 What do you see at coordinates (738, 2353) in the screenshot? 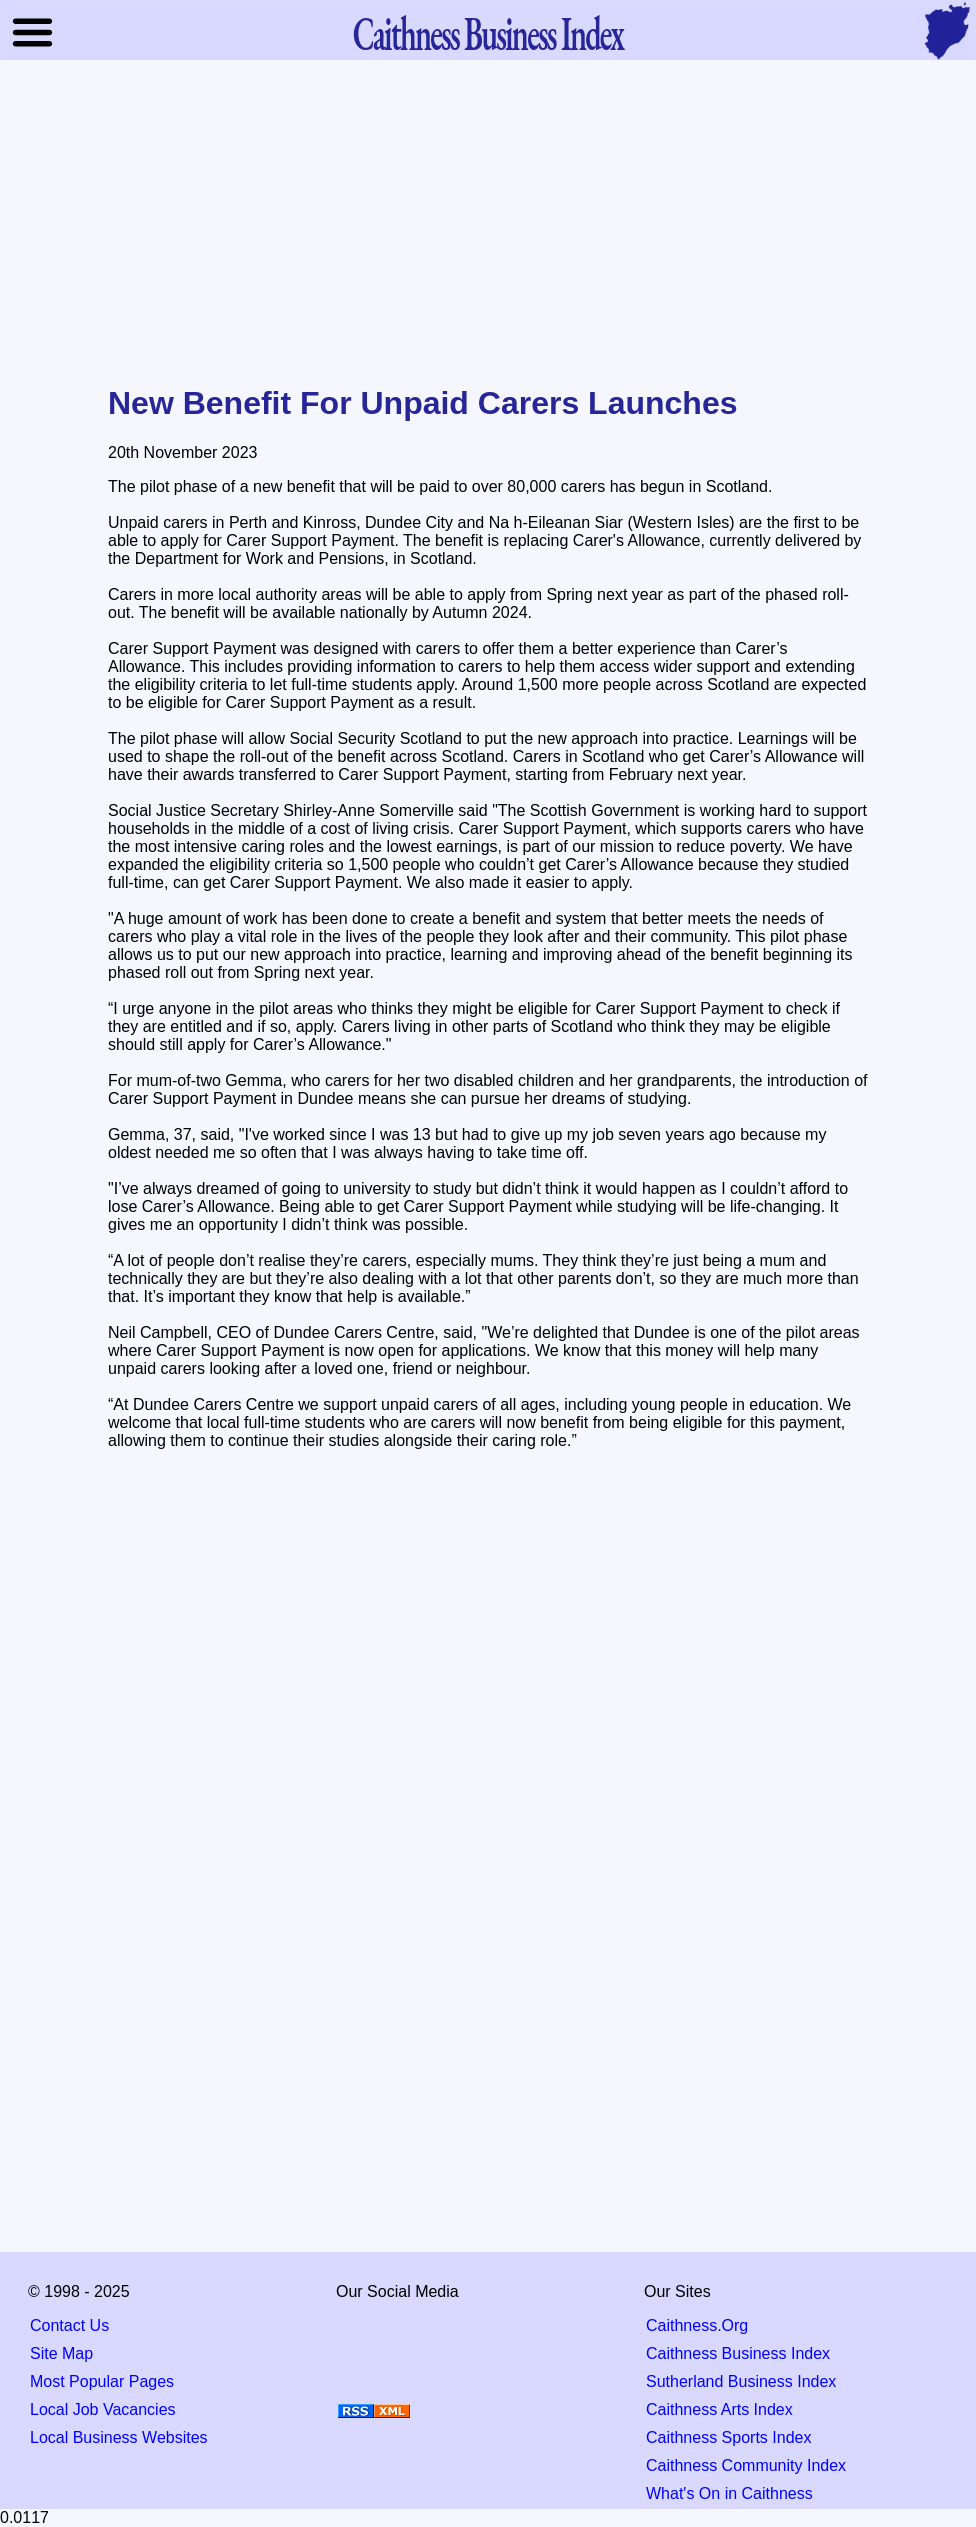
I see `Caithness Business Index` at bounding box center [738, 2353].